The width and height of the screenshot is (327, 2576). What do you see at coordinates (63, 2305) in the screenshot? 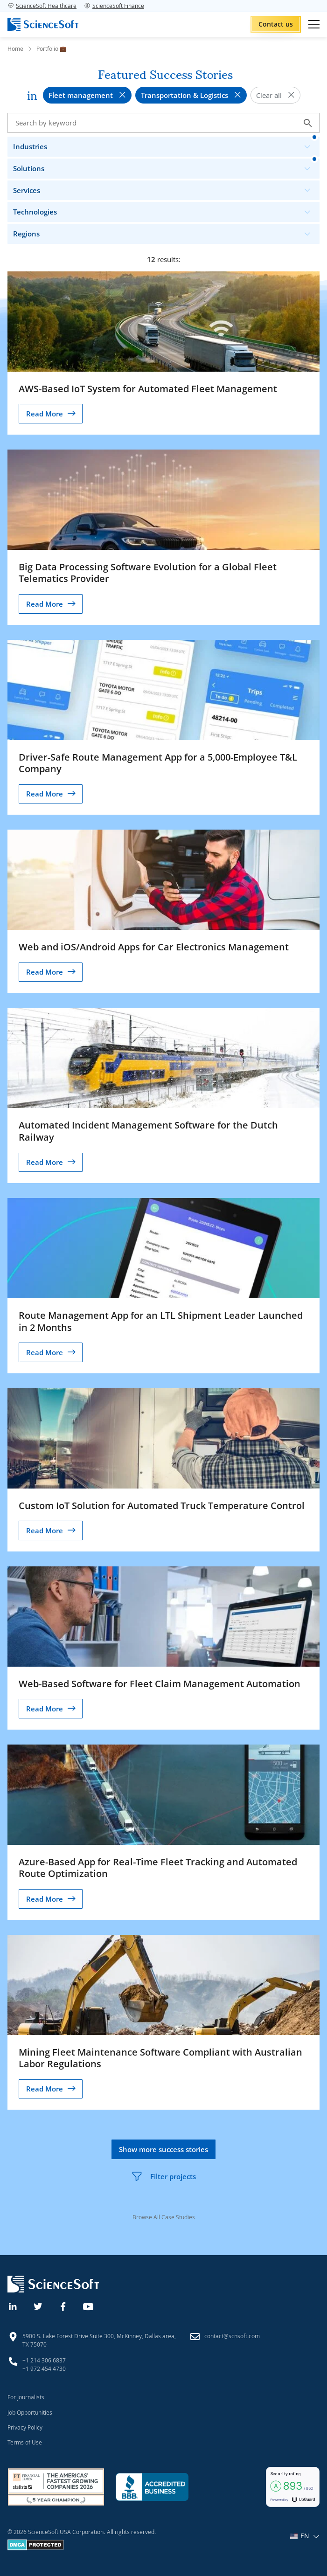
I see `[Facebook]` at bounding box center [63, 2305].